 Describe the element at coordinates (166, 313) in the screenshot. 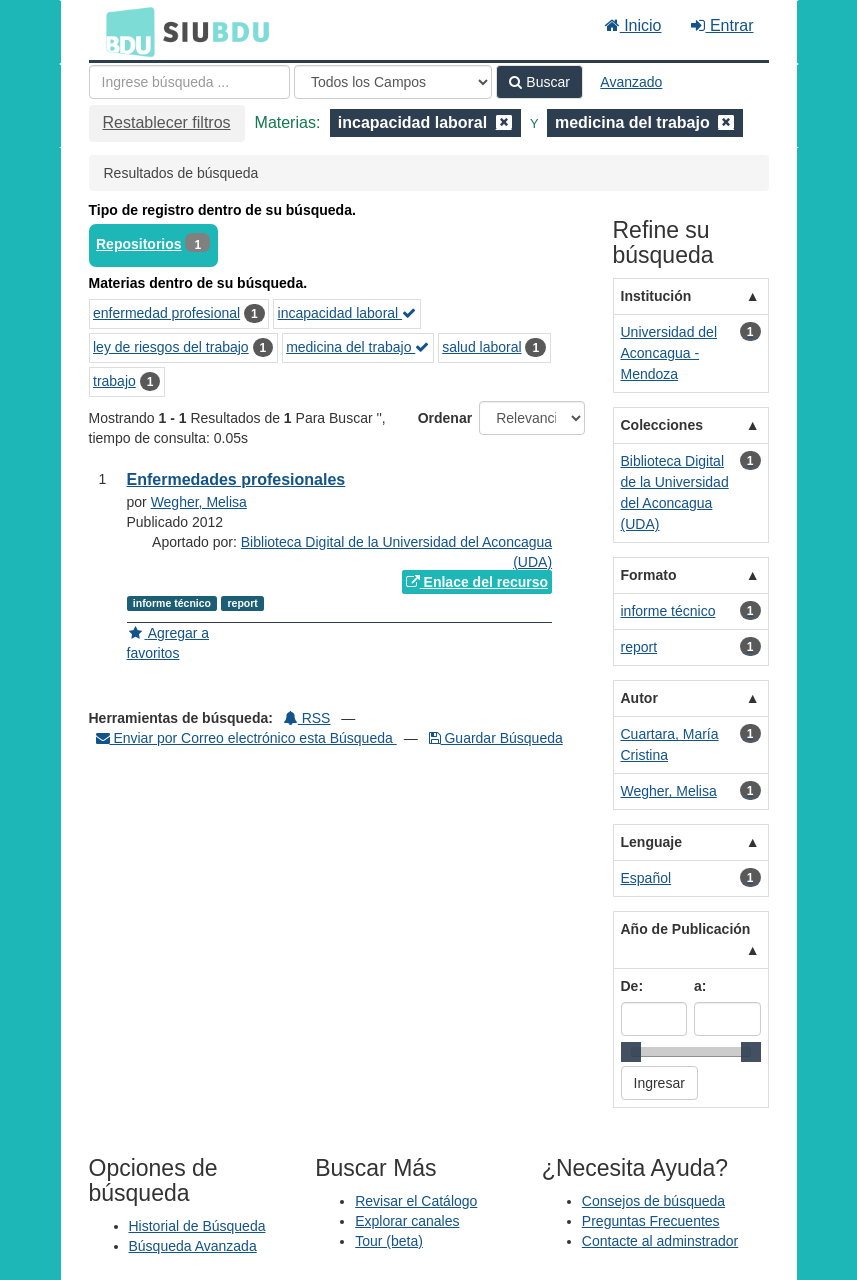

I see `enfermedad profesional` at that location.